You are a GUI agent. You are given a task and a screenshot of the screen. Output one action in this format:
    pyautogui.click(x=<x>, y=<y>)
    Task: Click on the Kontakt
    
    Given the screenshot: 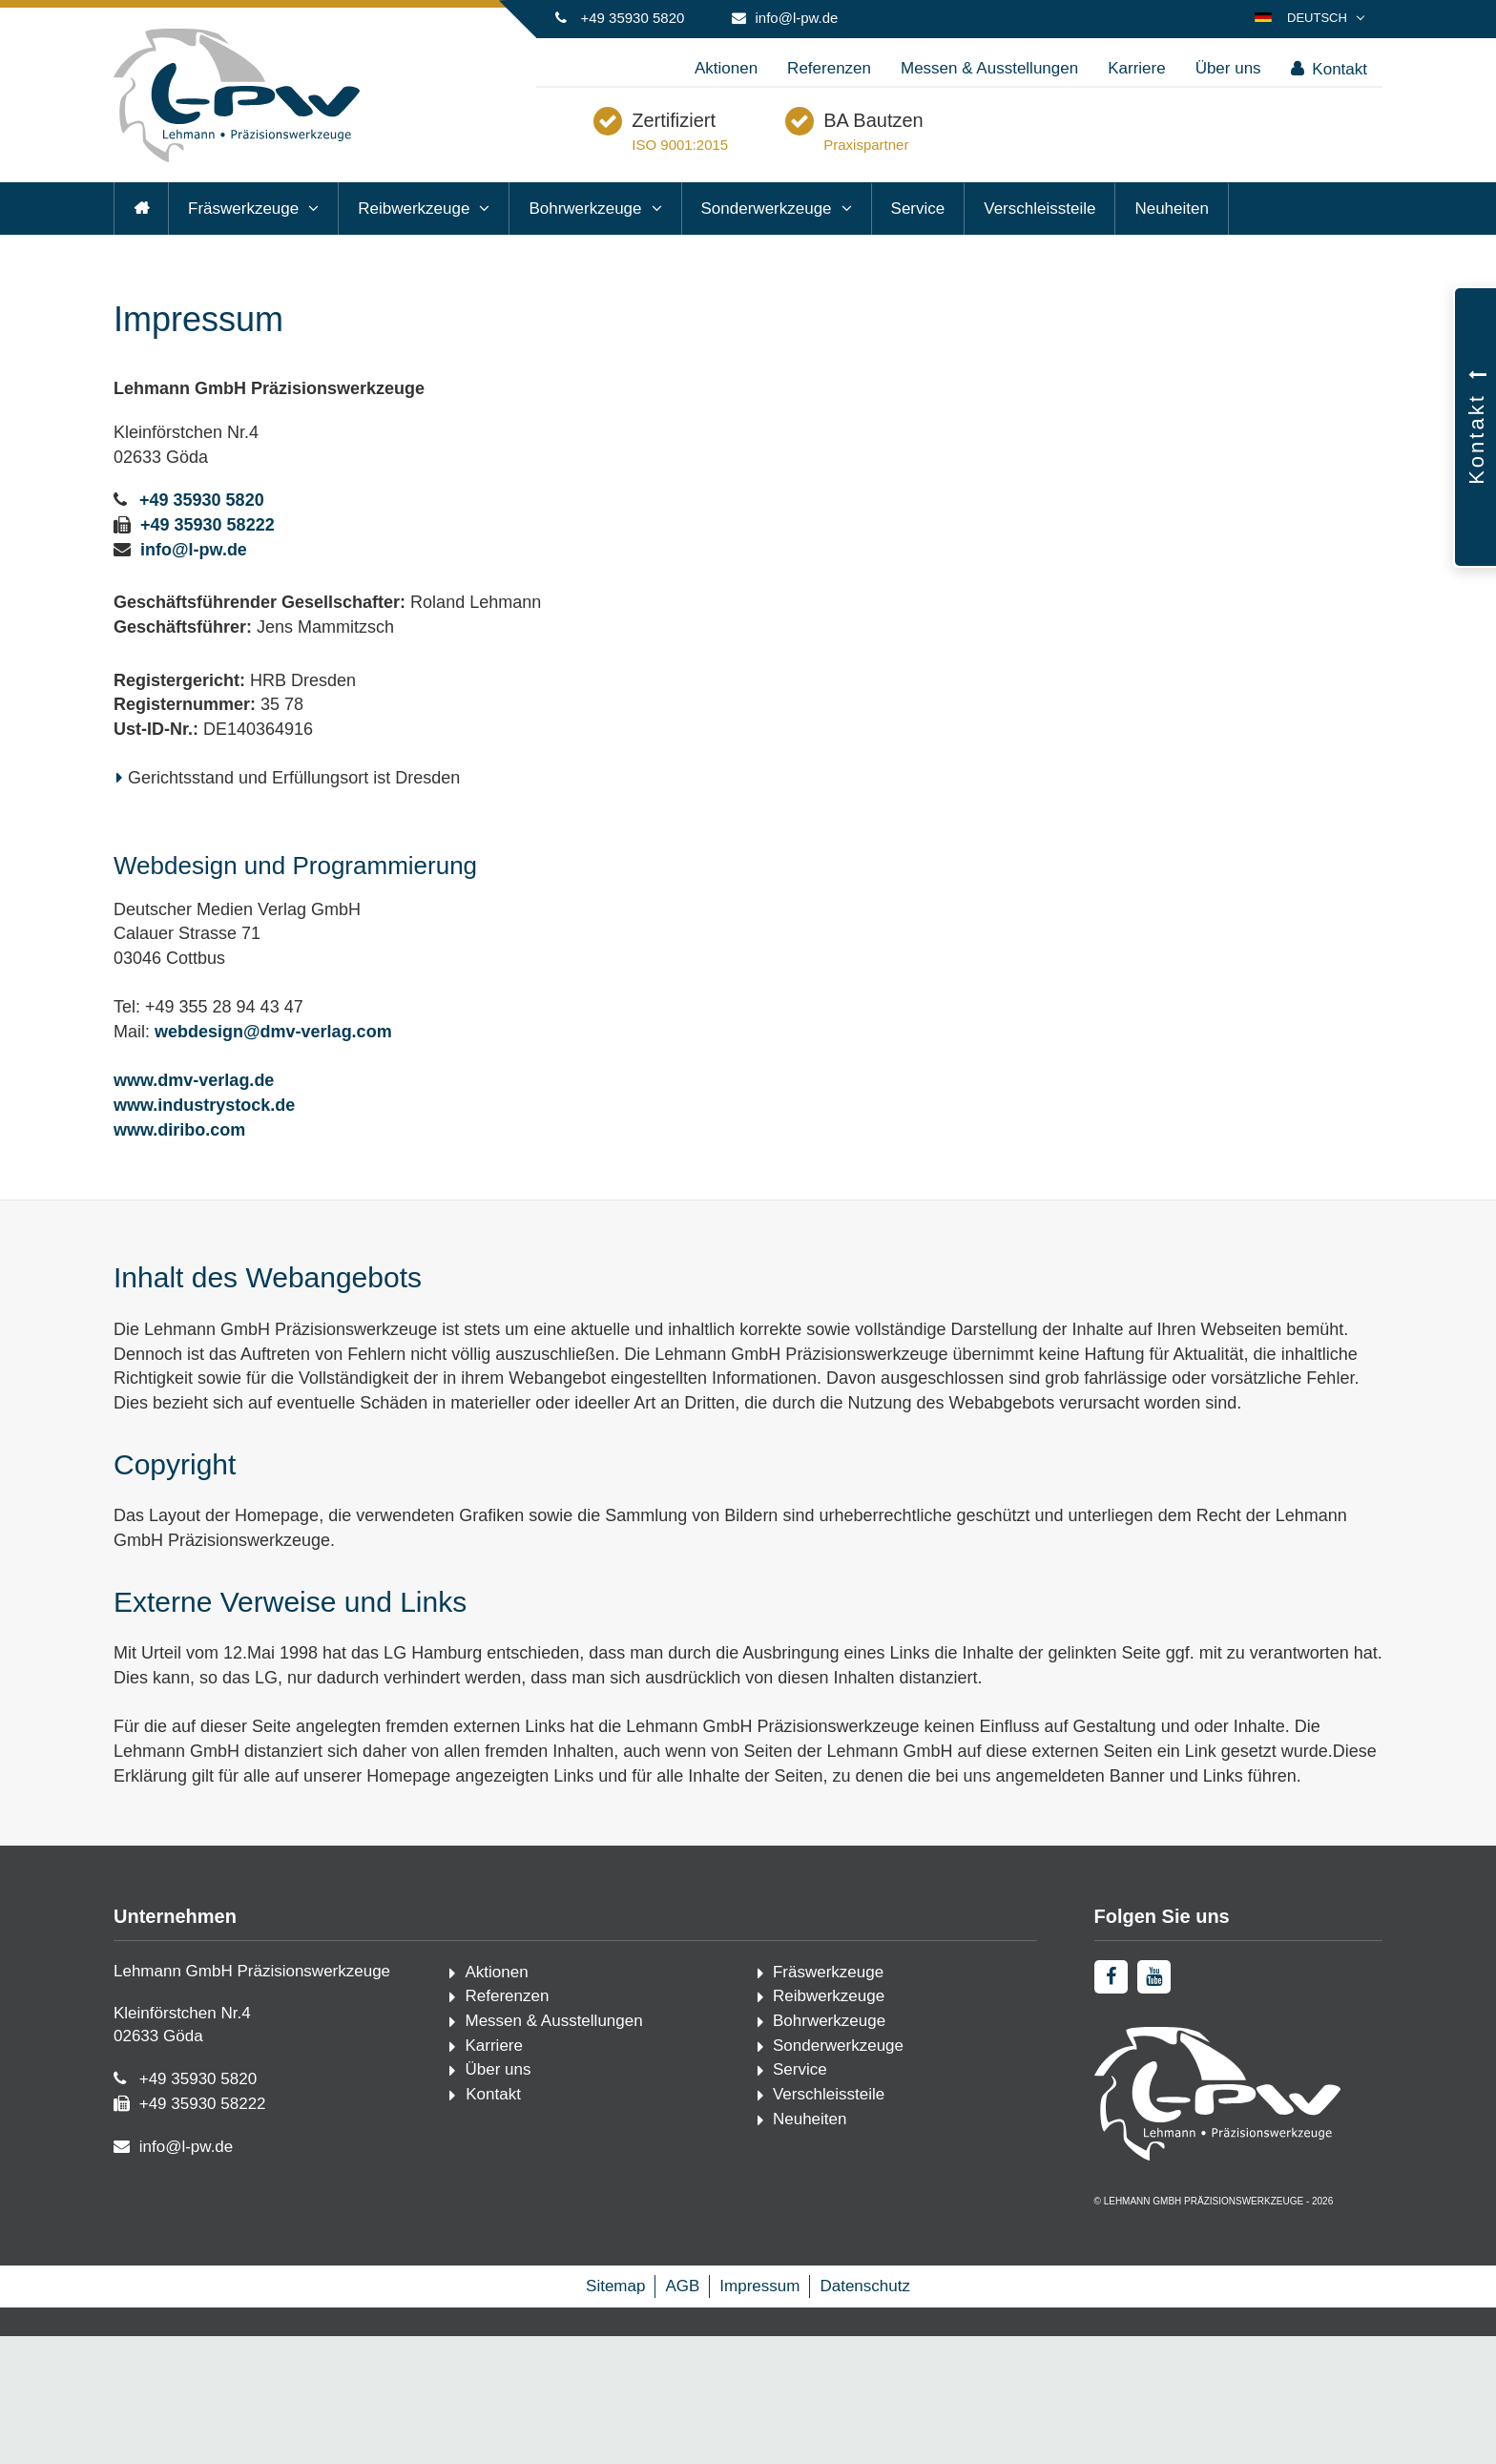 What is the action you would take?
    pyautogui.click(x=1329, y=69)
    